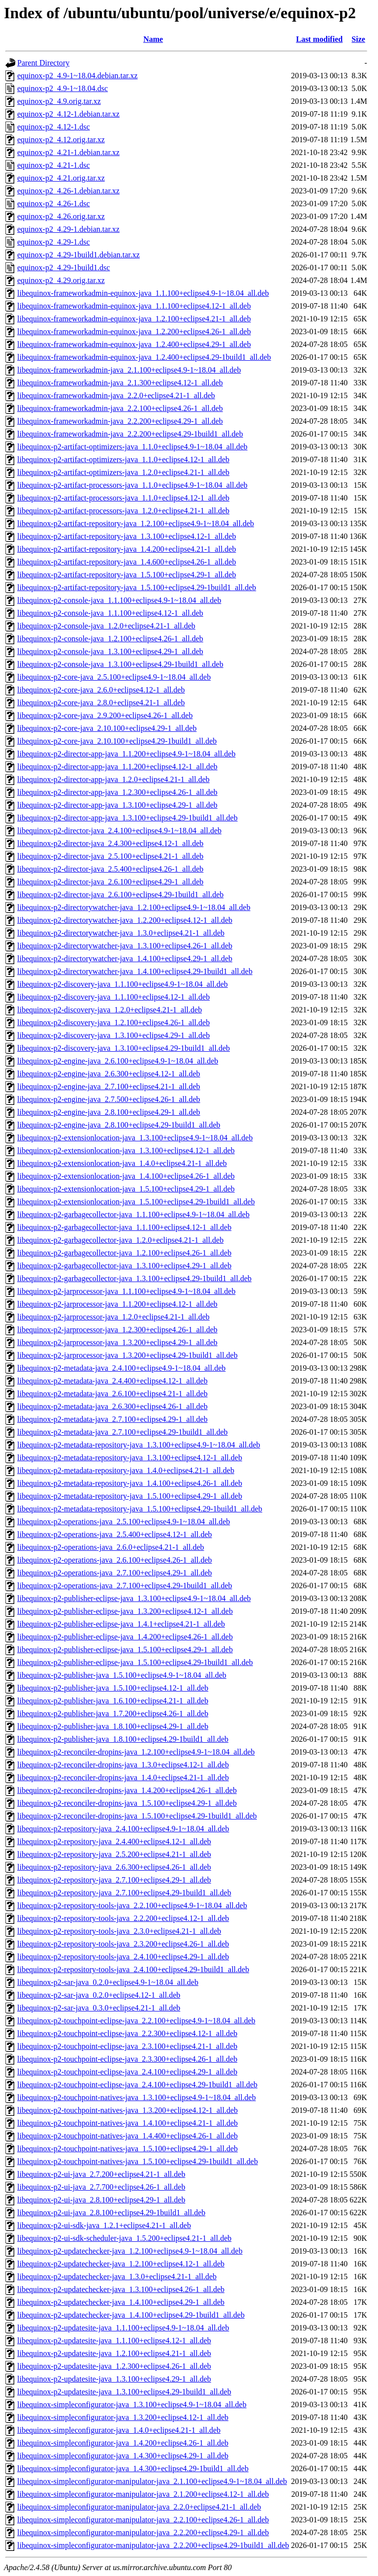 This screenshot has width=378, height=2576. Describe the element at coordinates (104, 2225) in the screenshot. I see `libequinox-p2-ui-sdk-java_1.2.1+eclipse4.21-1_all.deb` at that location.